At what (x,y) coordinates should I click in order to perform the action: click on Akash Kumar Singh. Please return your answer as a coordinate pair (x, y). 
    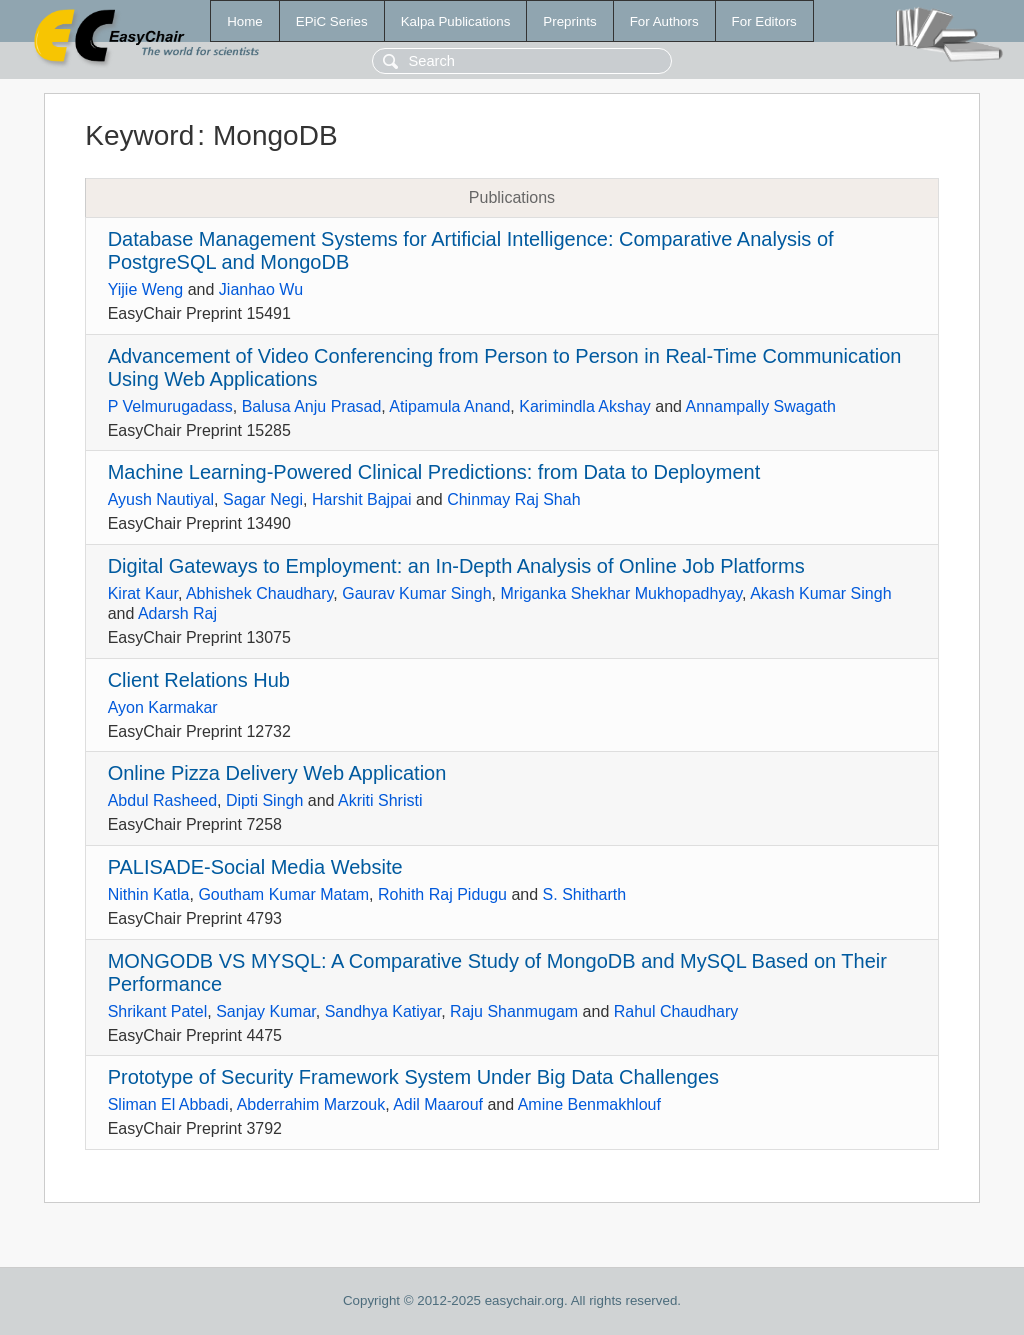
    Looking at the image, I should click on (820, 593).